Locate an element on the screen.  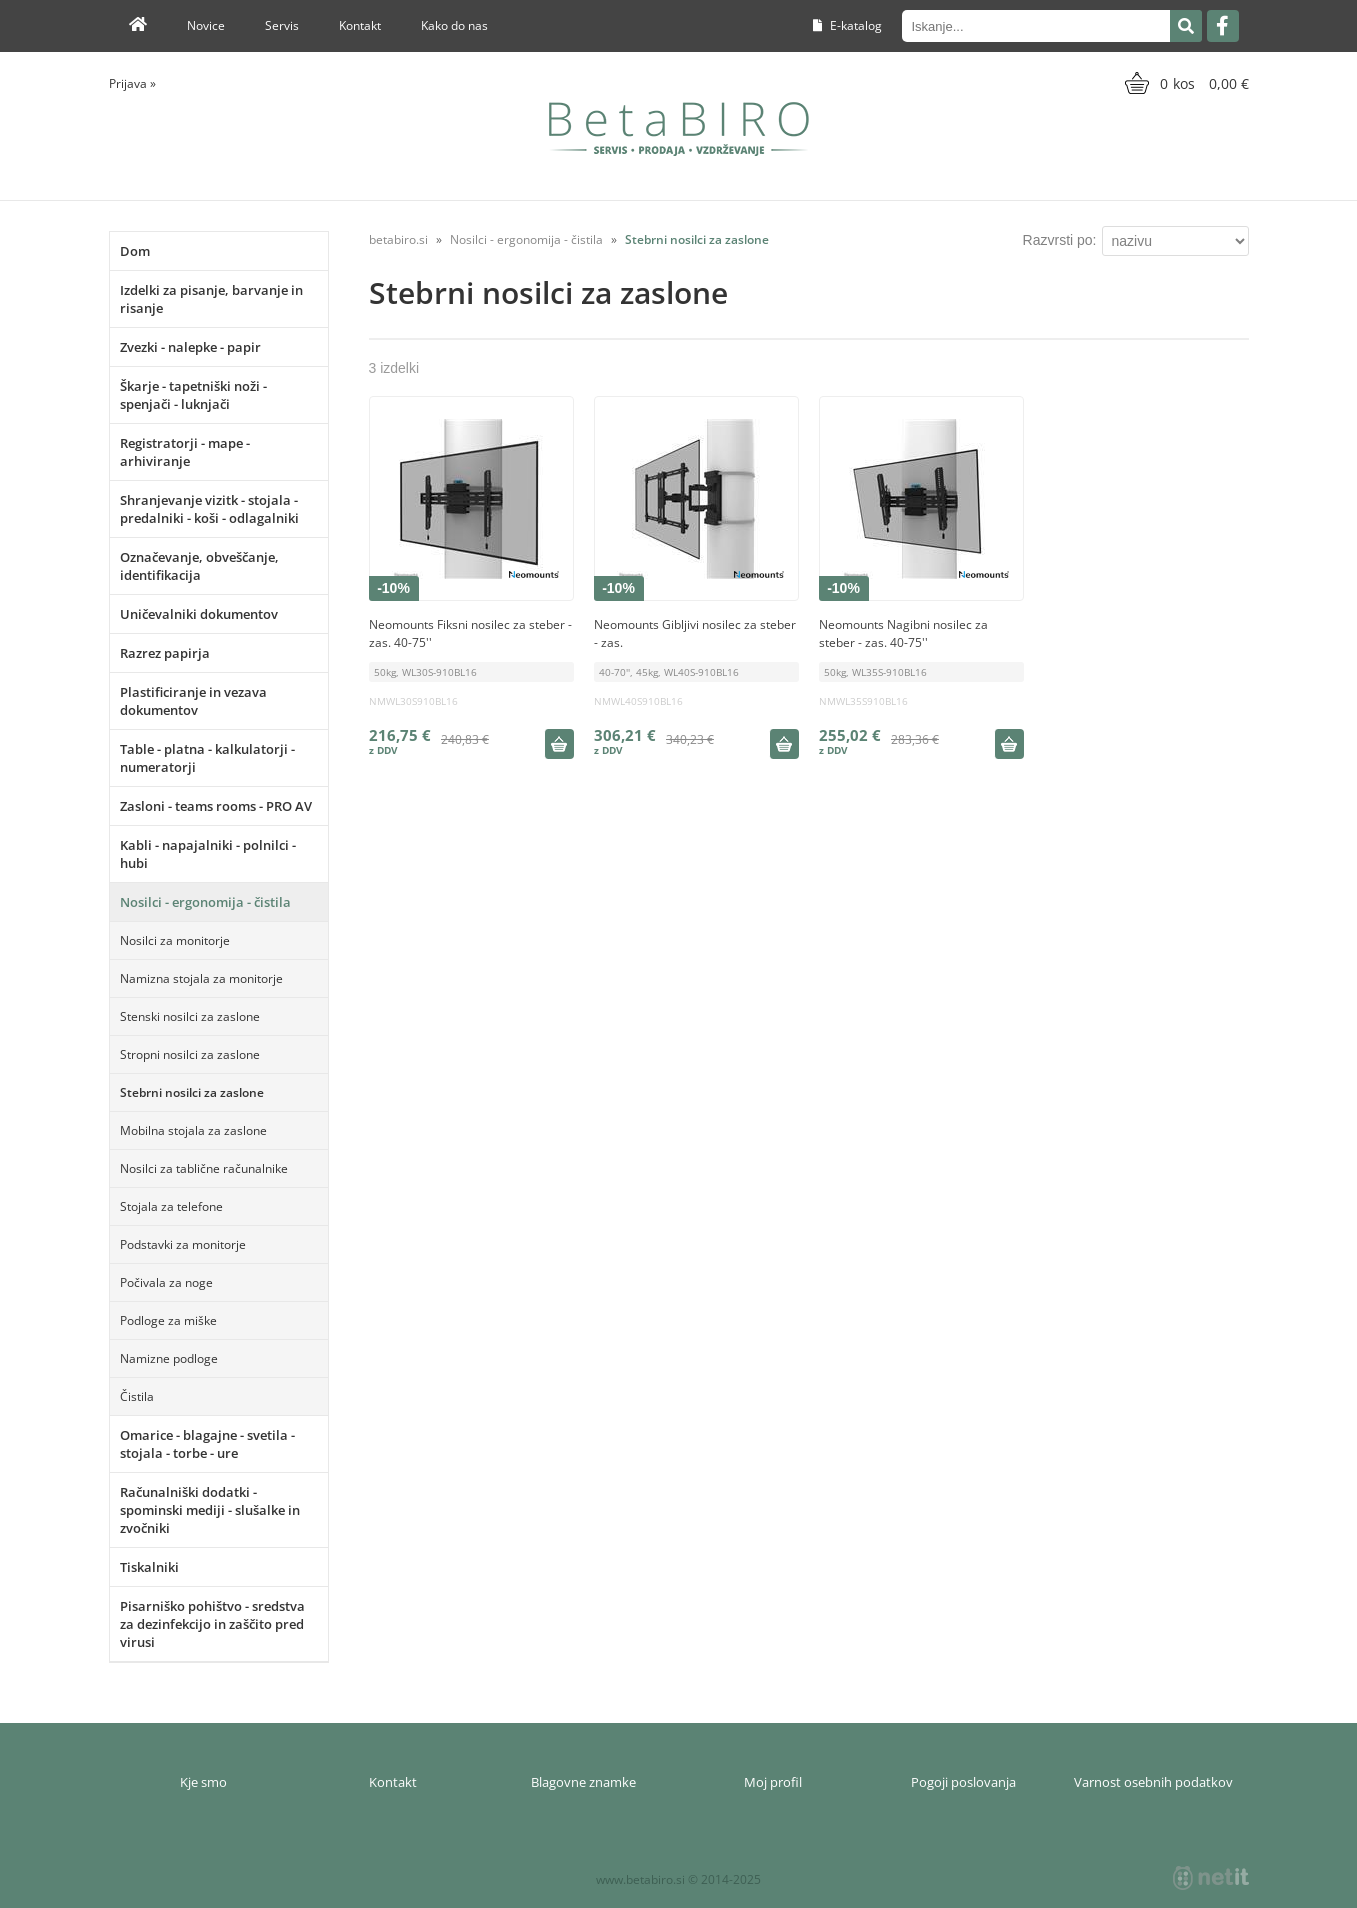
Dom is located at coordinates (135, 251).